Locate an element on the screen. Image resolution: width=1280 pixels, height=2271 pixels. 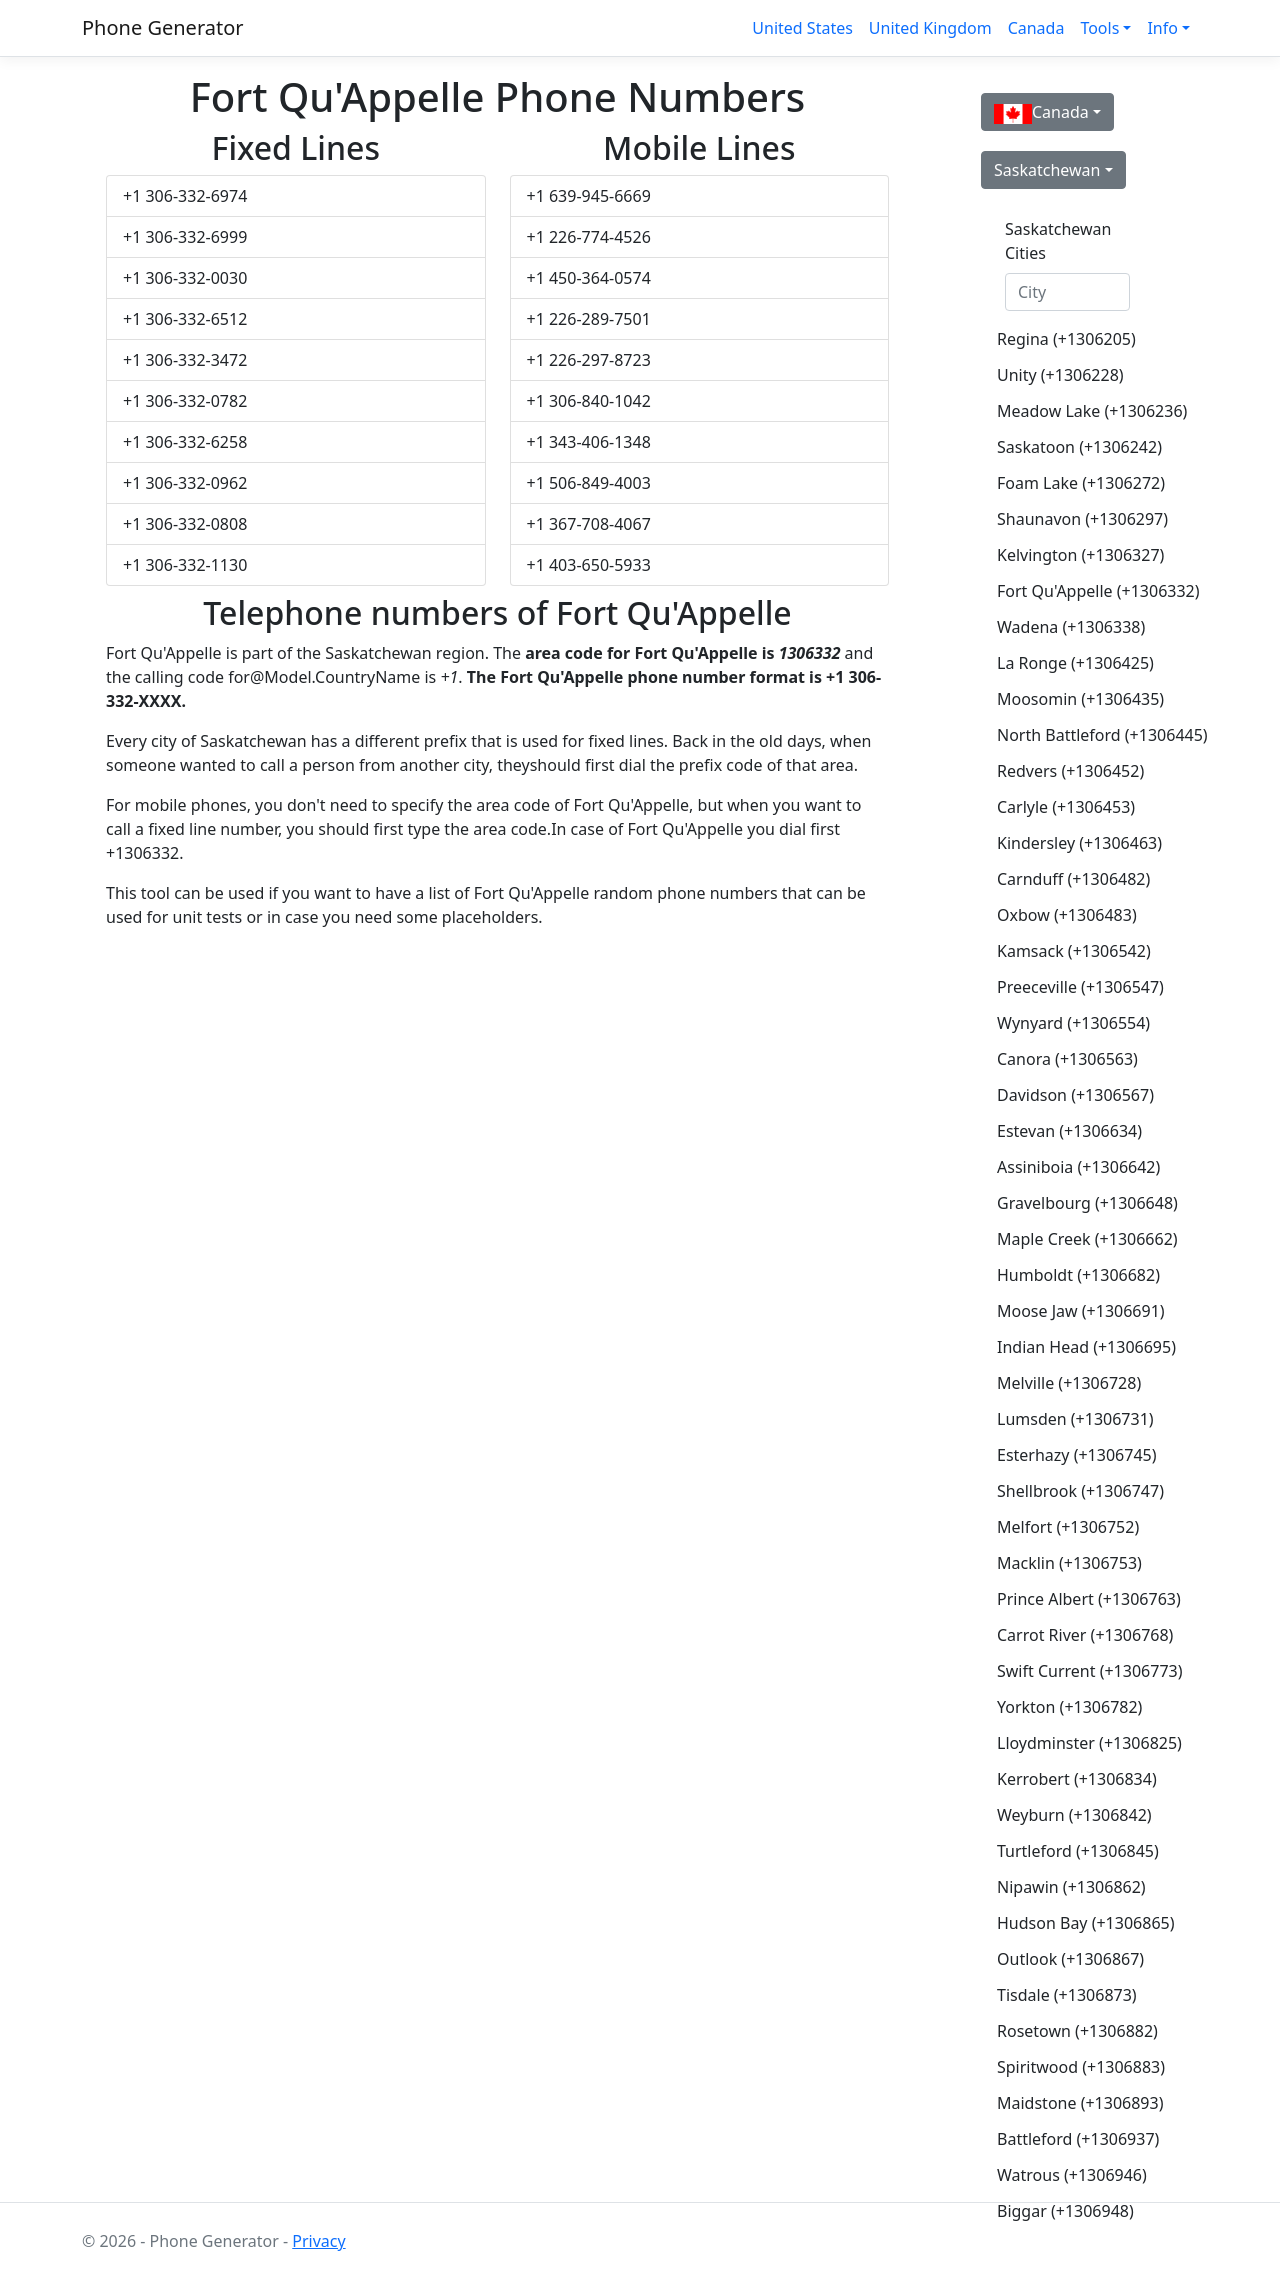
Rosetown (+1306882) is located at coordinates (1075, 2031).